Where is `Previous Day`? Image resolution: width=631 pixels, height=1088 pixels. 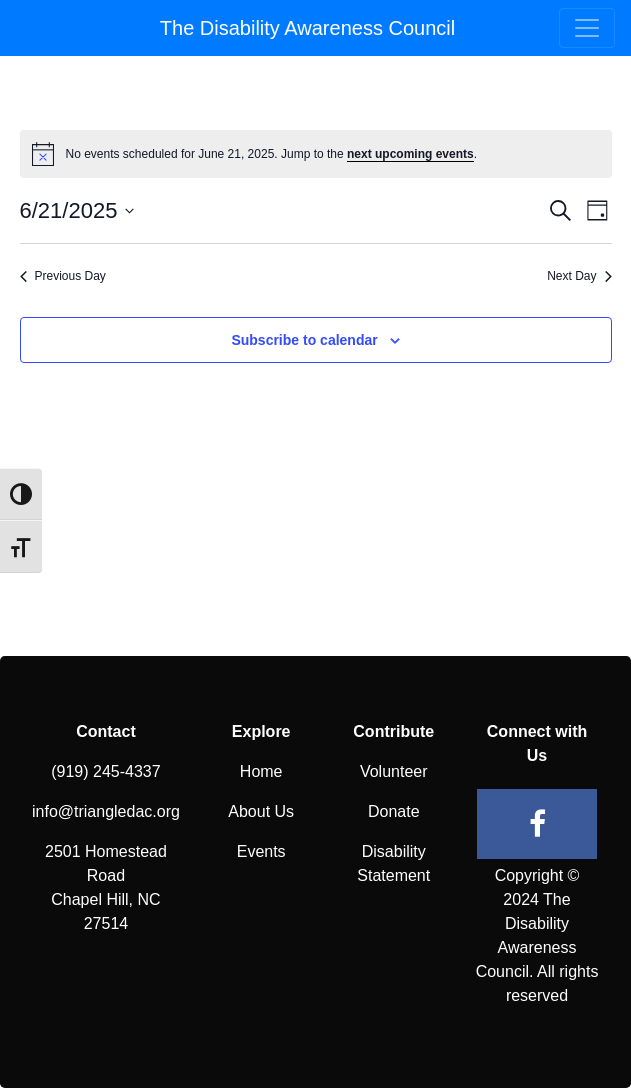
Previous Day is located at coordinates (63, 276).